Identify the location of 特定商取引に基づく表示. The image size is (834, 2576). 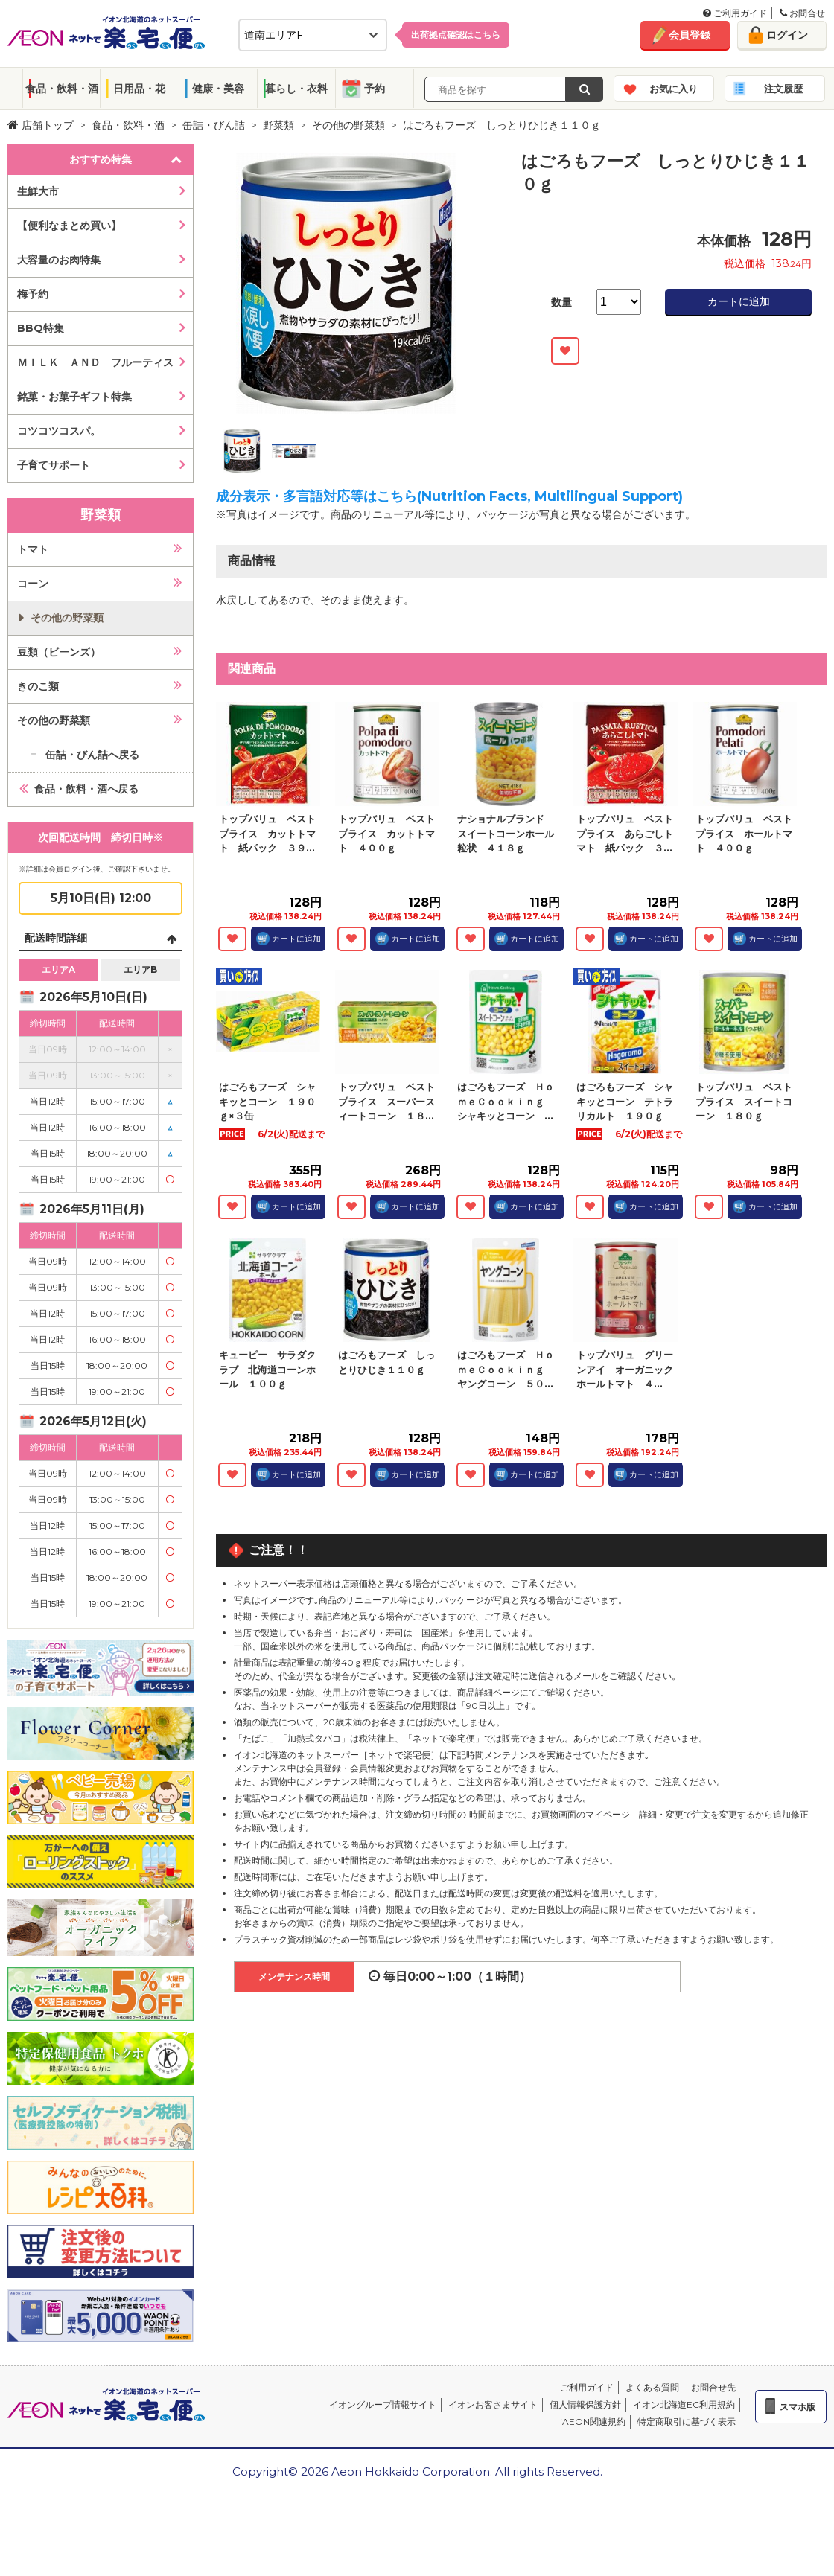
(686, 2421).